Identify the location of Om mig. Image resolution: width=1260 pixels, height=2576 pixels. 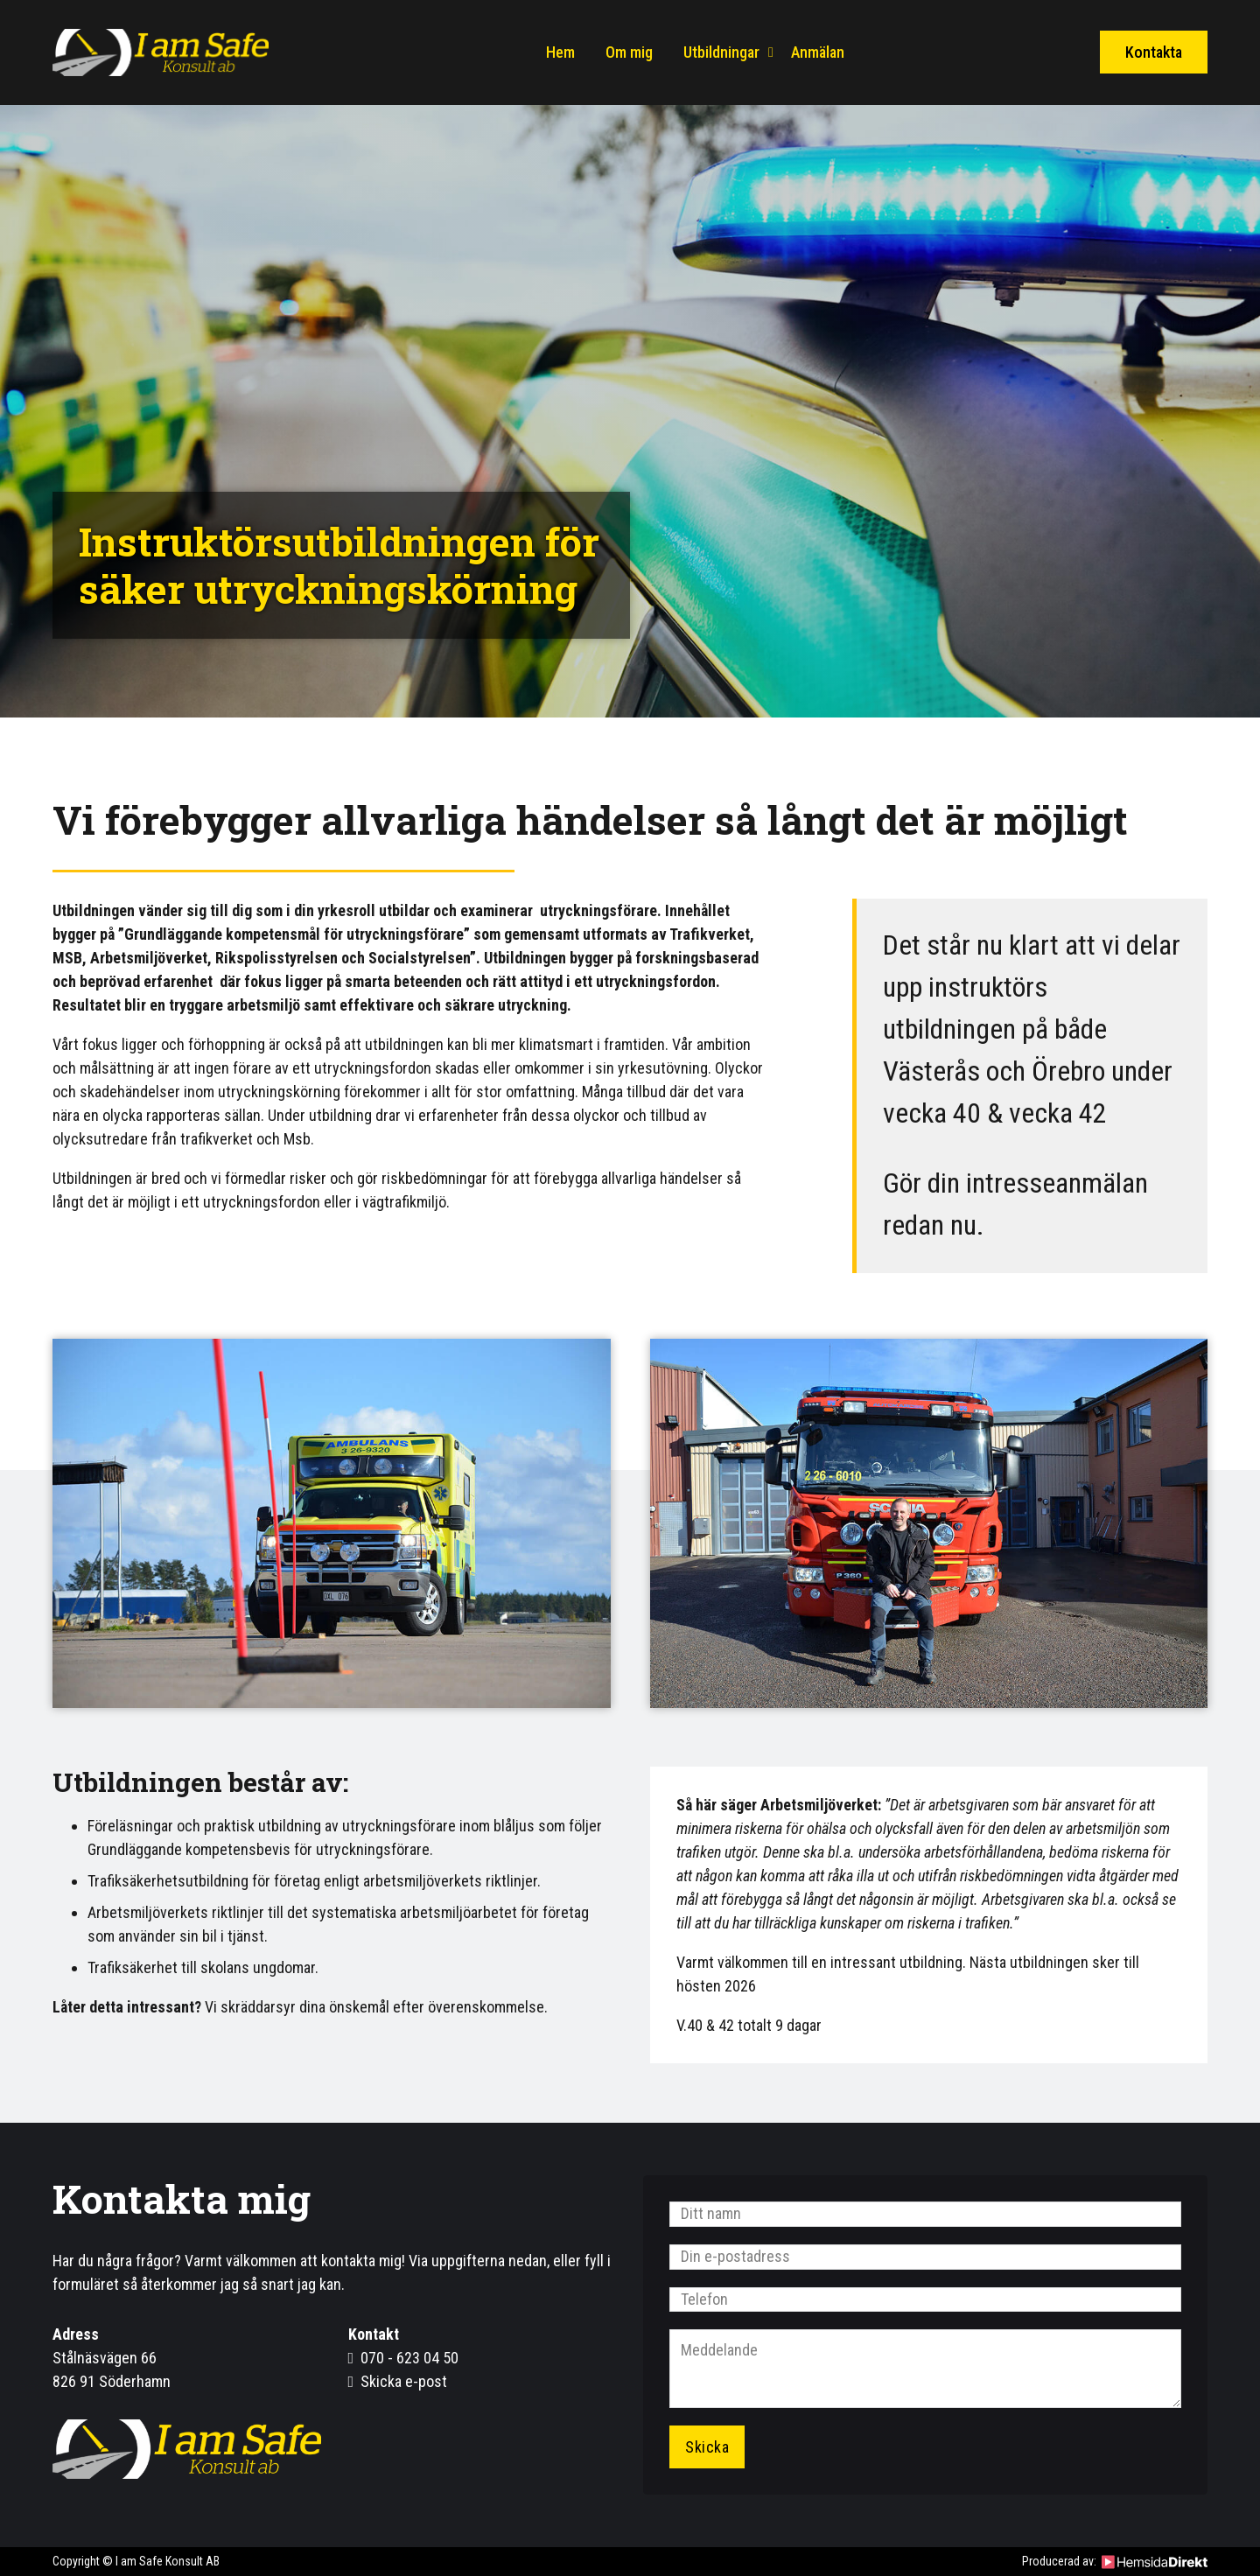
(629, 52).